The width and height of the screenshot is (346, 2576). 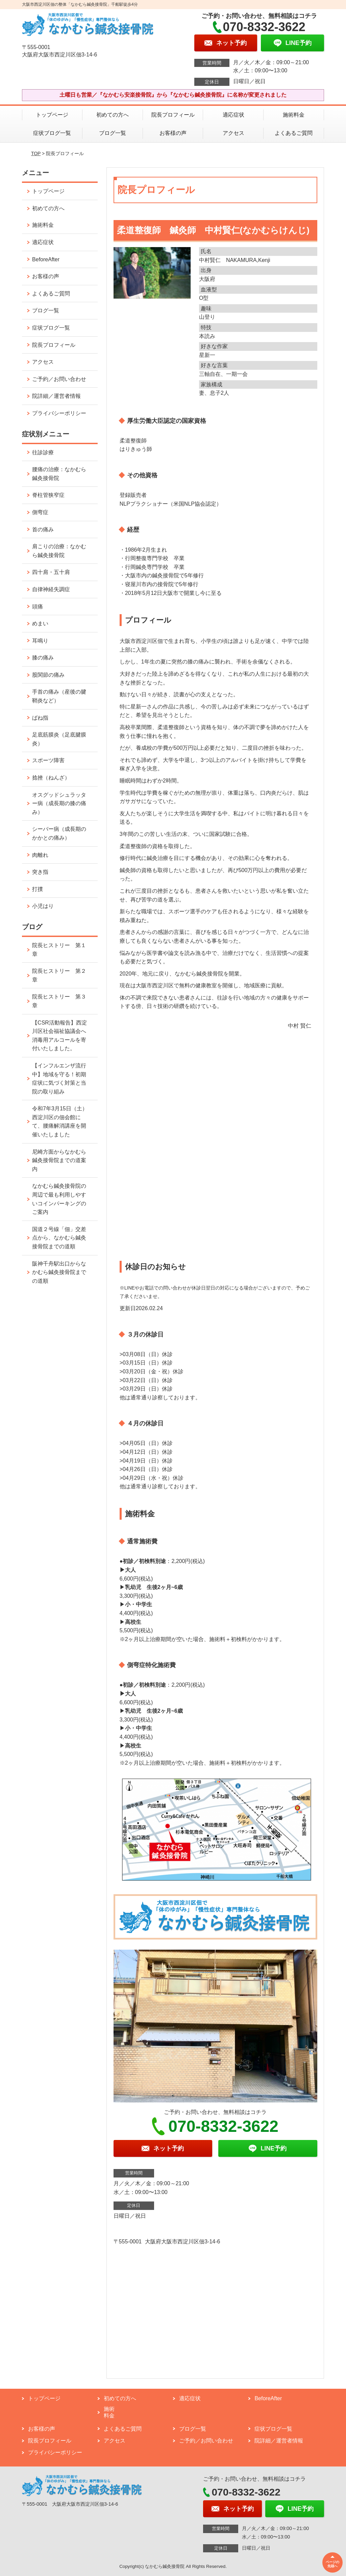 What do you see at coordinates (40, 512) in the screenshot?
I see `側弯症` at bounding box center [40, 512].